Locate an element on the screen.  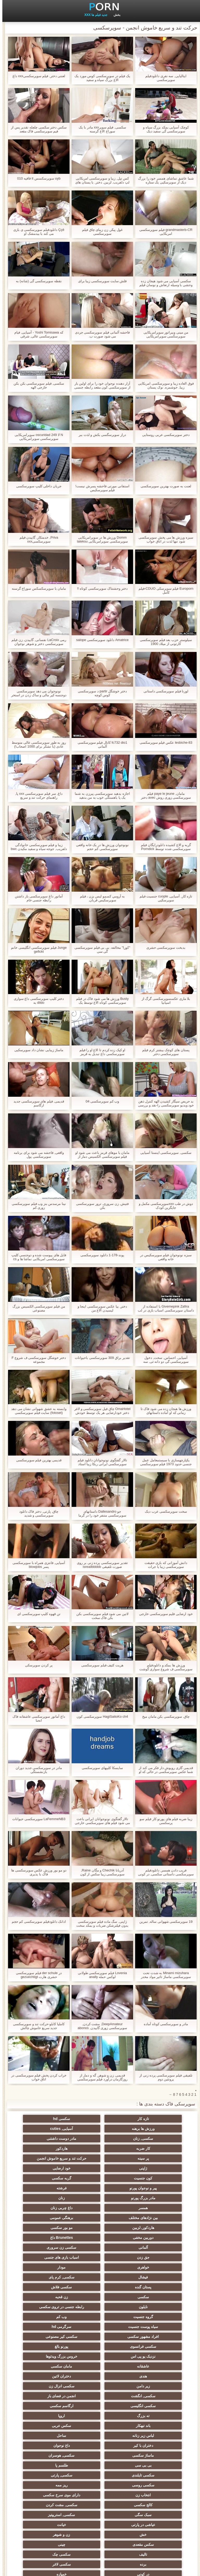
تالار گفتگوی نونوجوانان دانلود فیلم سوپرسکسی ایرانی ربکا زیبا استاد سحر و جادو دیک در pov is located at coordinates (99, 1462).